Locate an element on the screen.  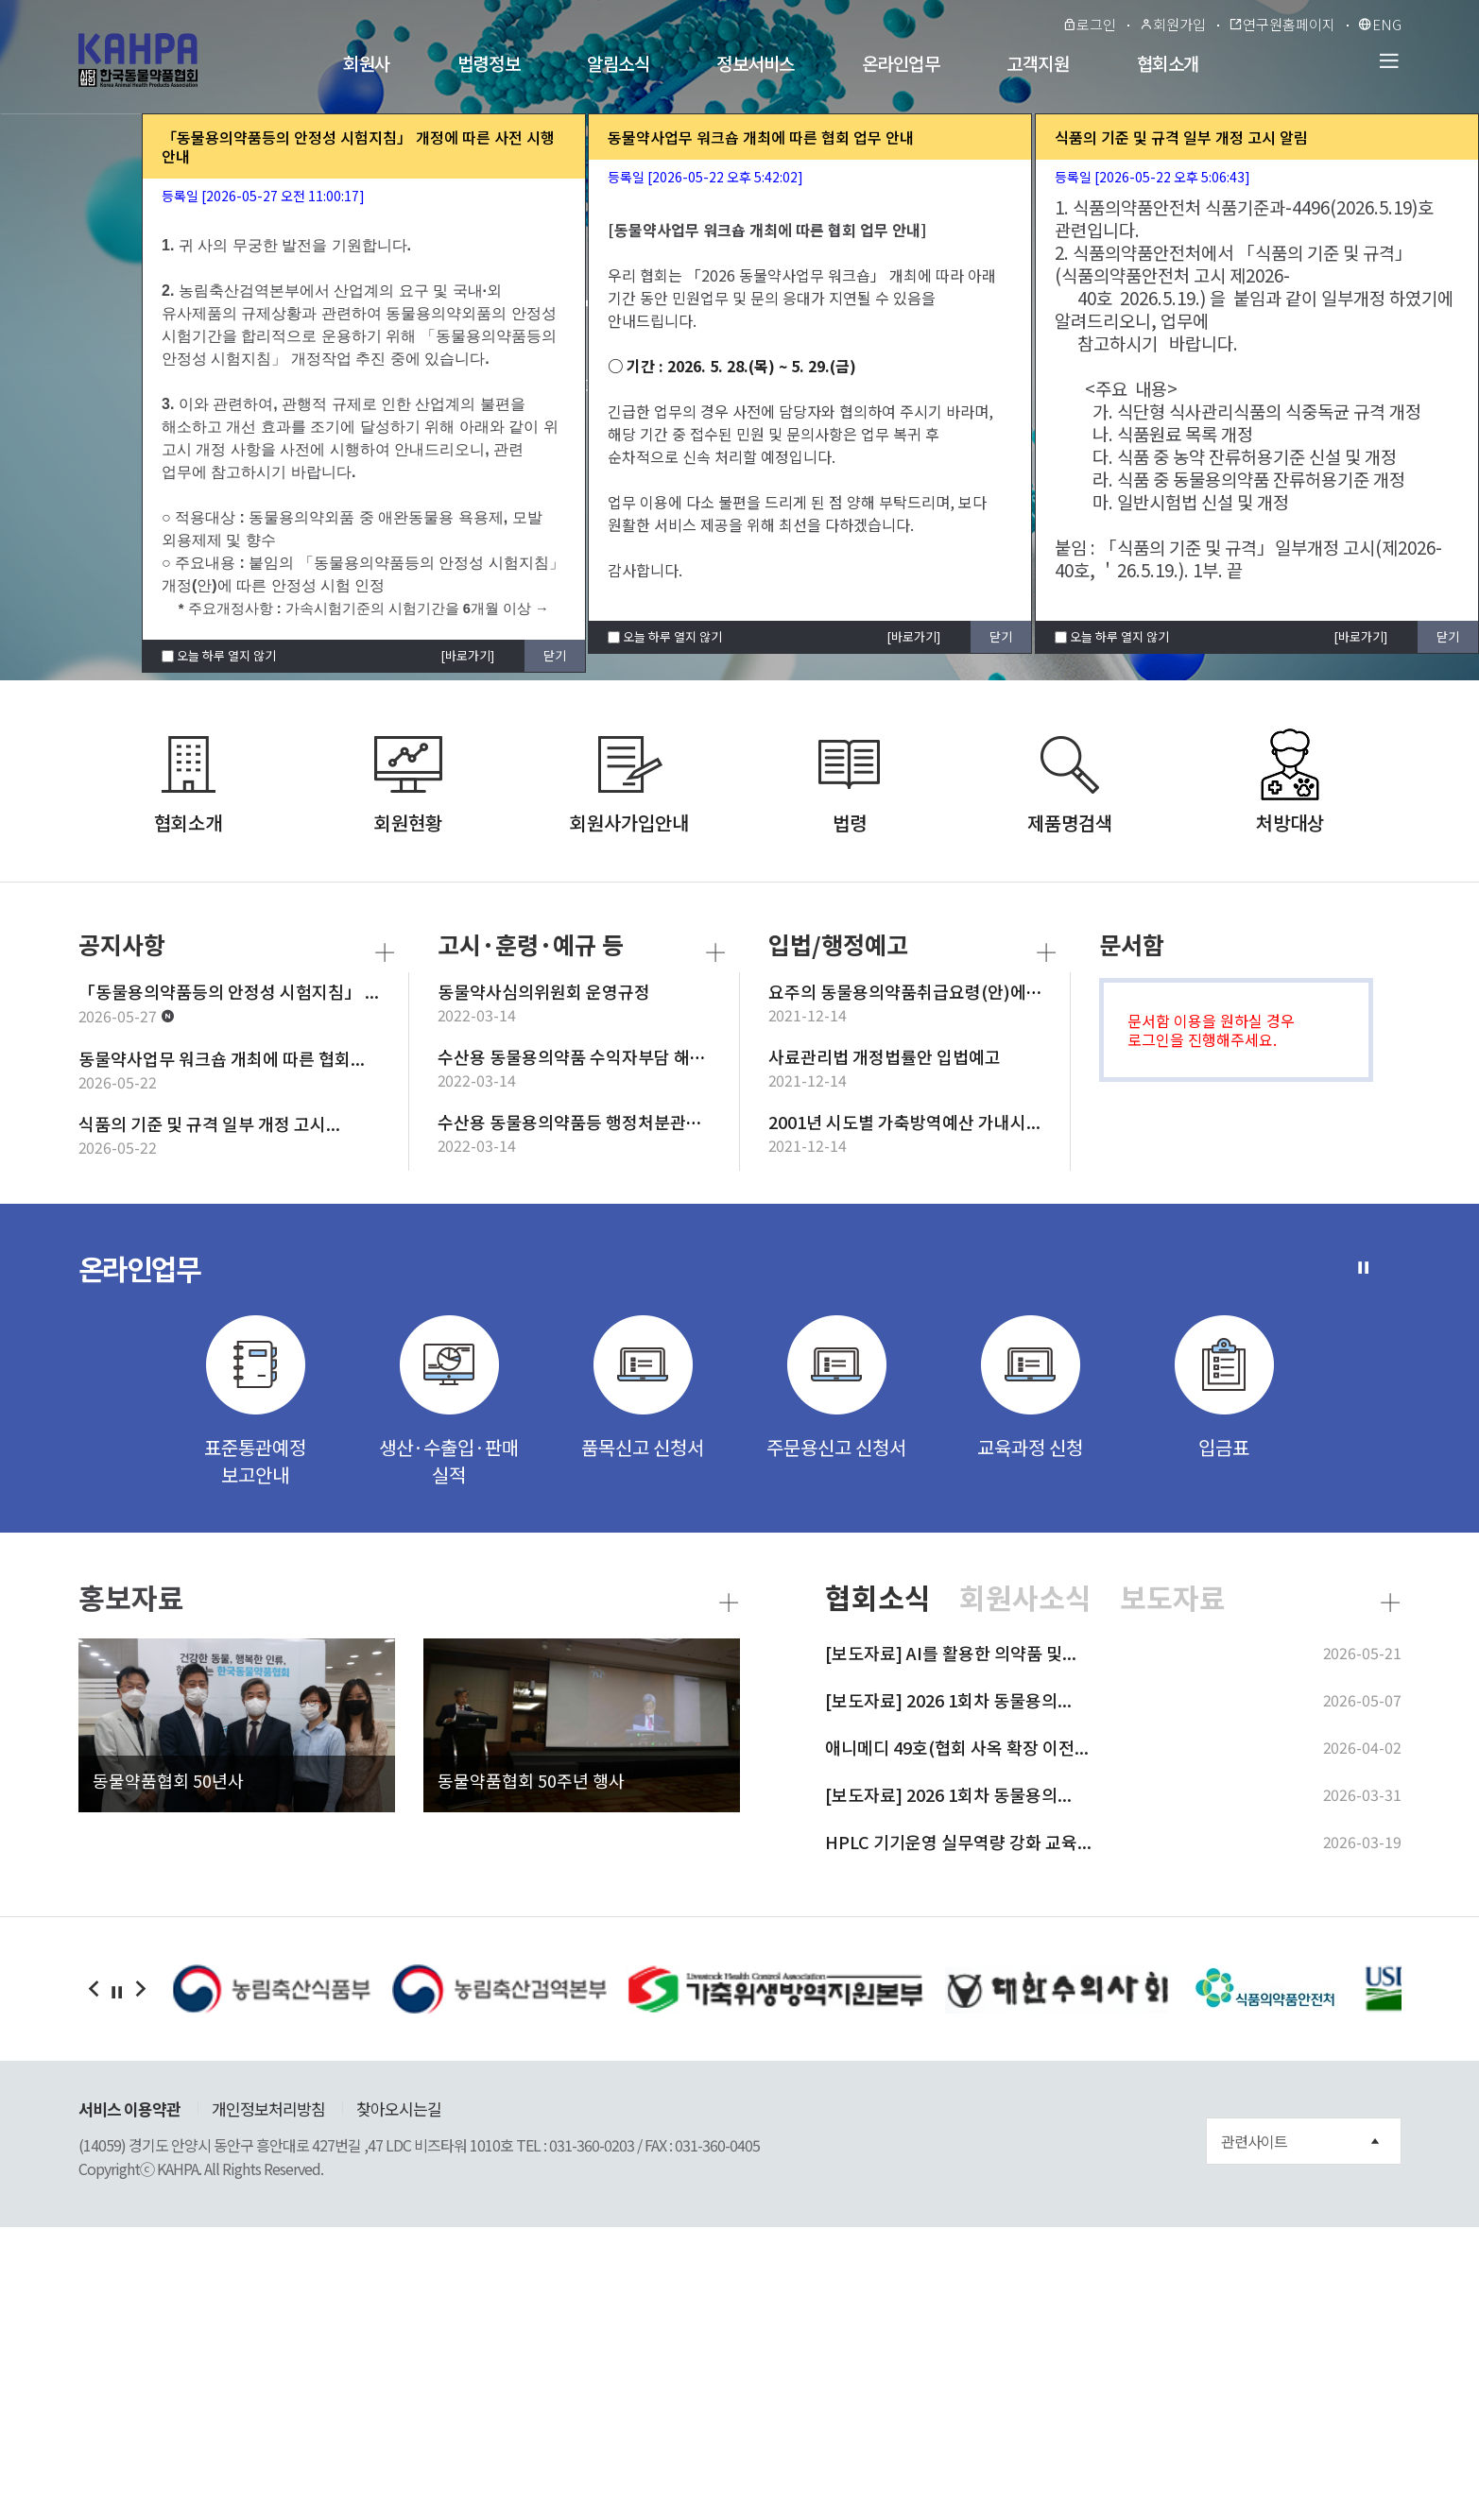
수산용 동물용의약품 수익자부담 해외출... is located at coordinates (587, 1056).